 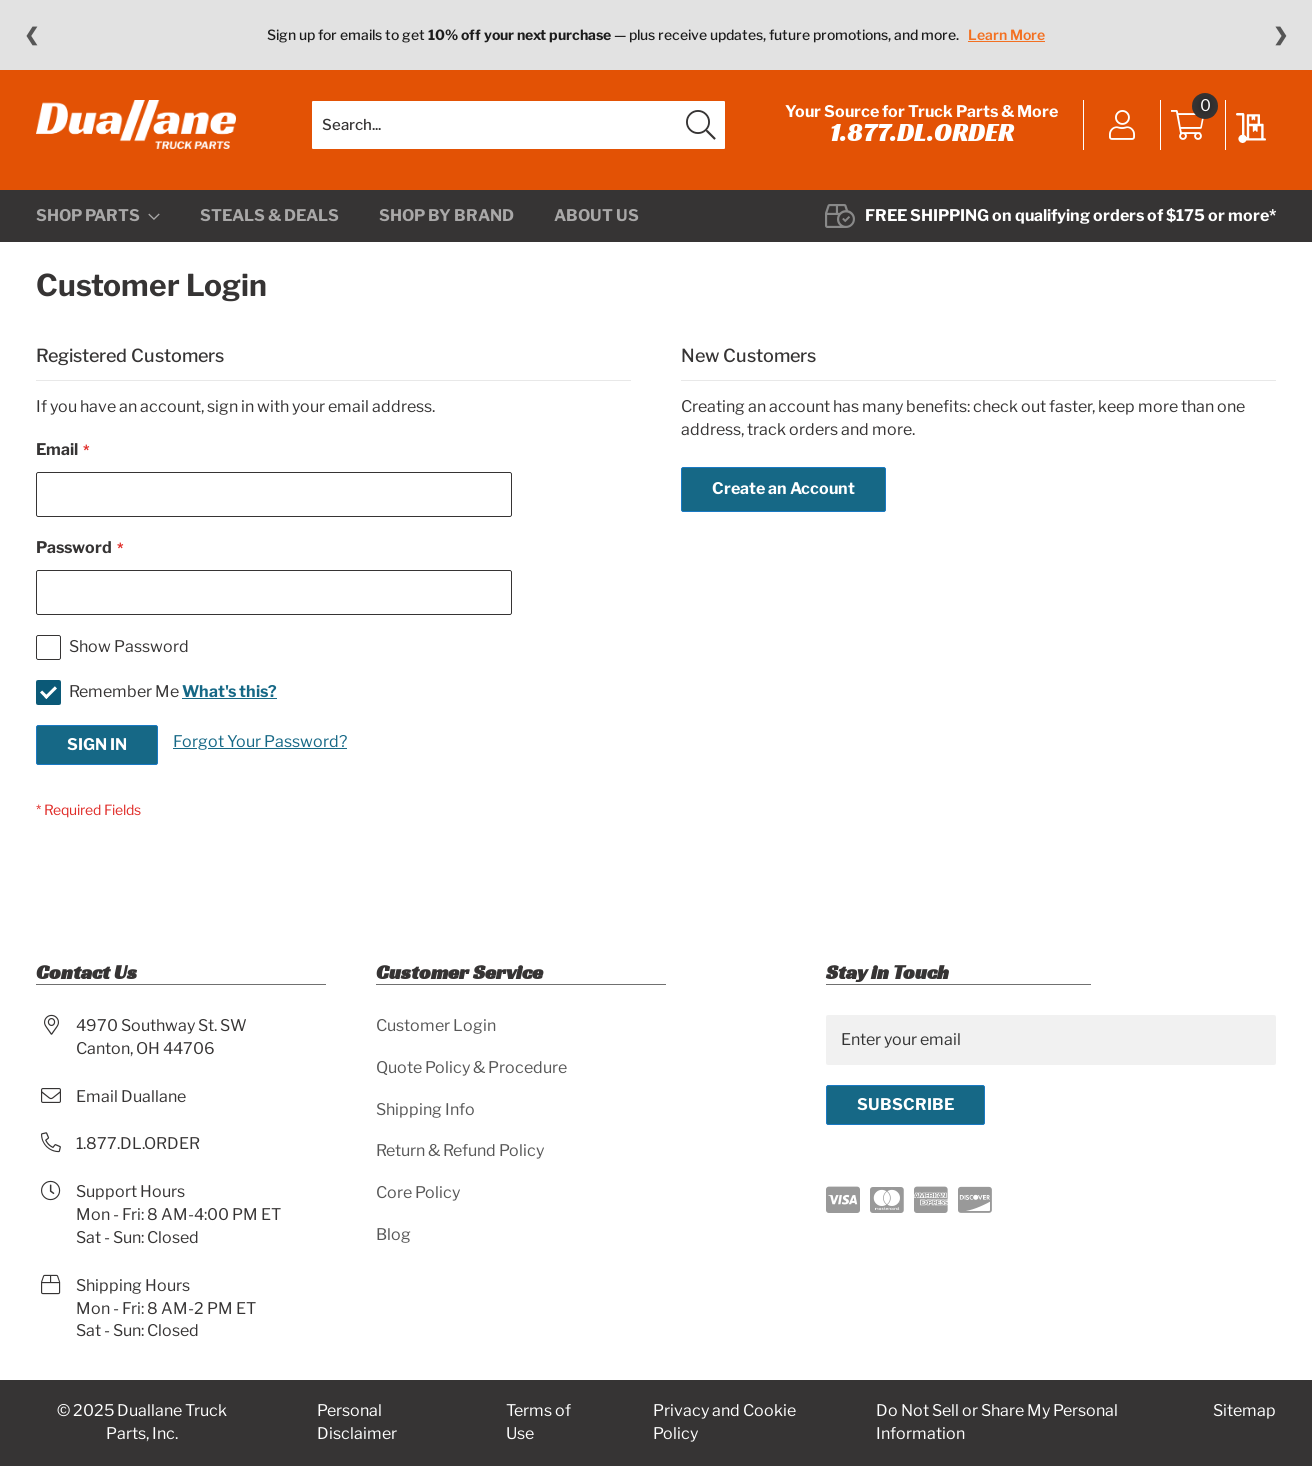 What do you see at coordinates (518, 125) in the screenshot?
I see `[combobox]` at bounding box center [518, 125].